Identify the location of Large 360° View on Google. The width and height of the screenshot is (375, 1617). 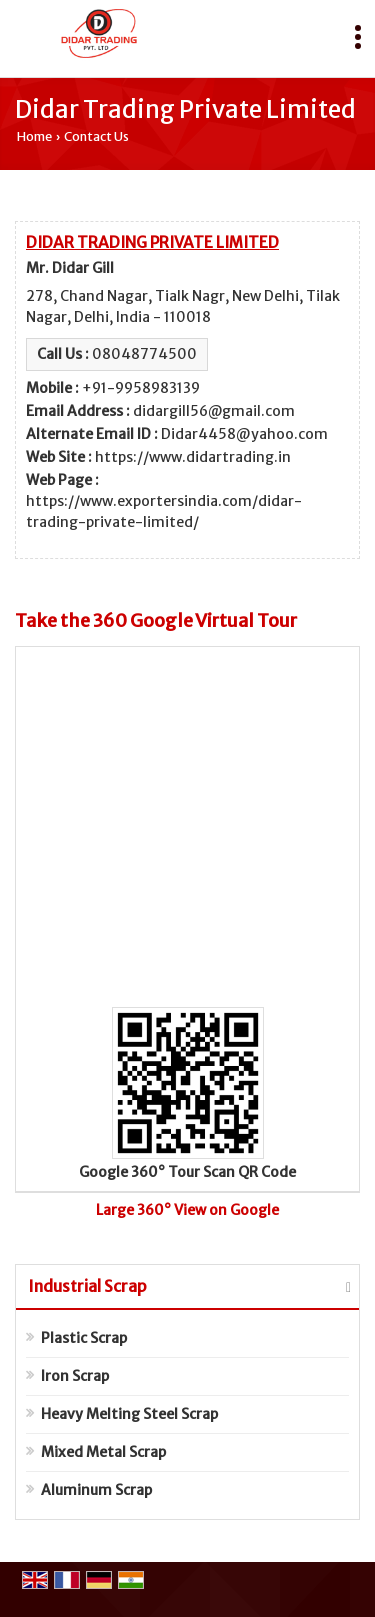
(187, 1210).